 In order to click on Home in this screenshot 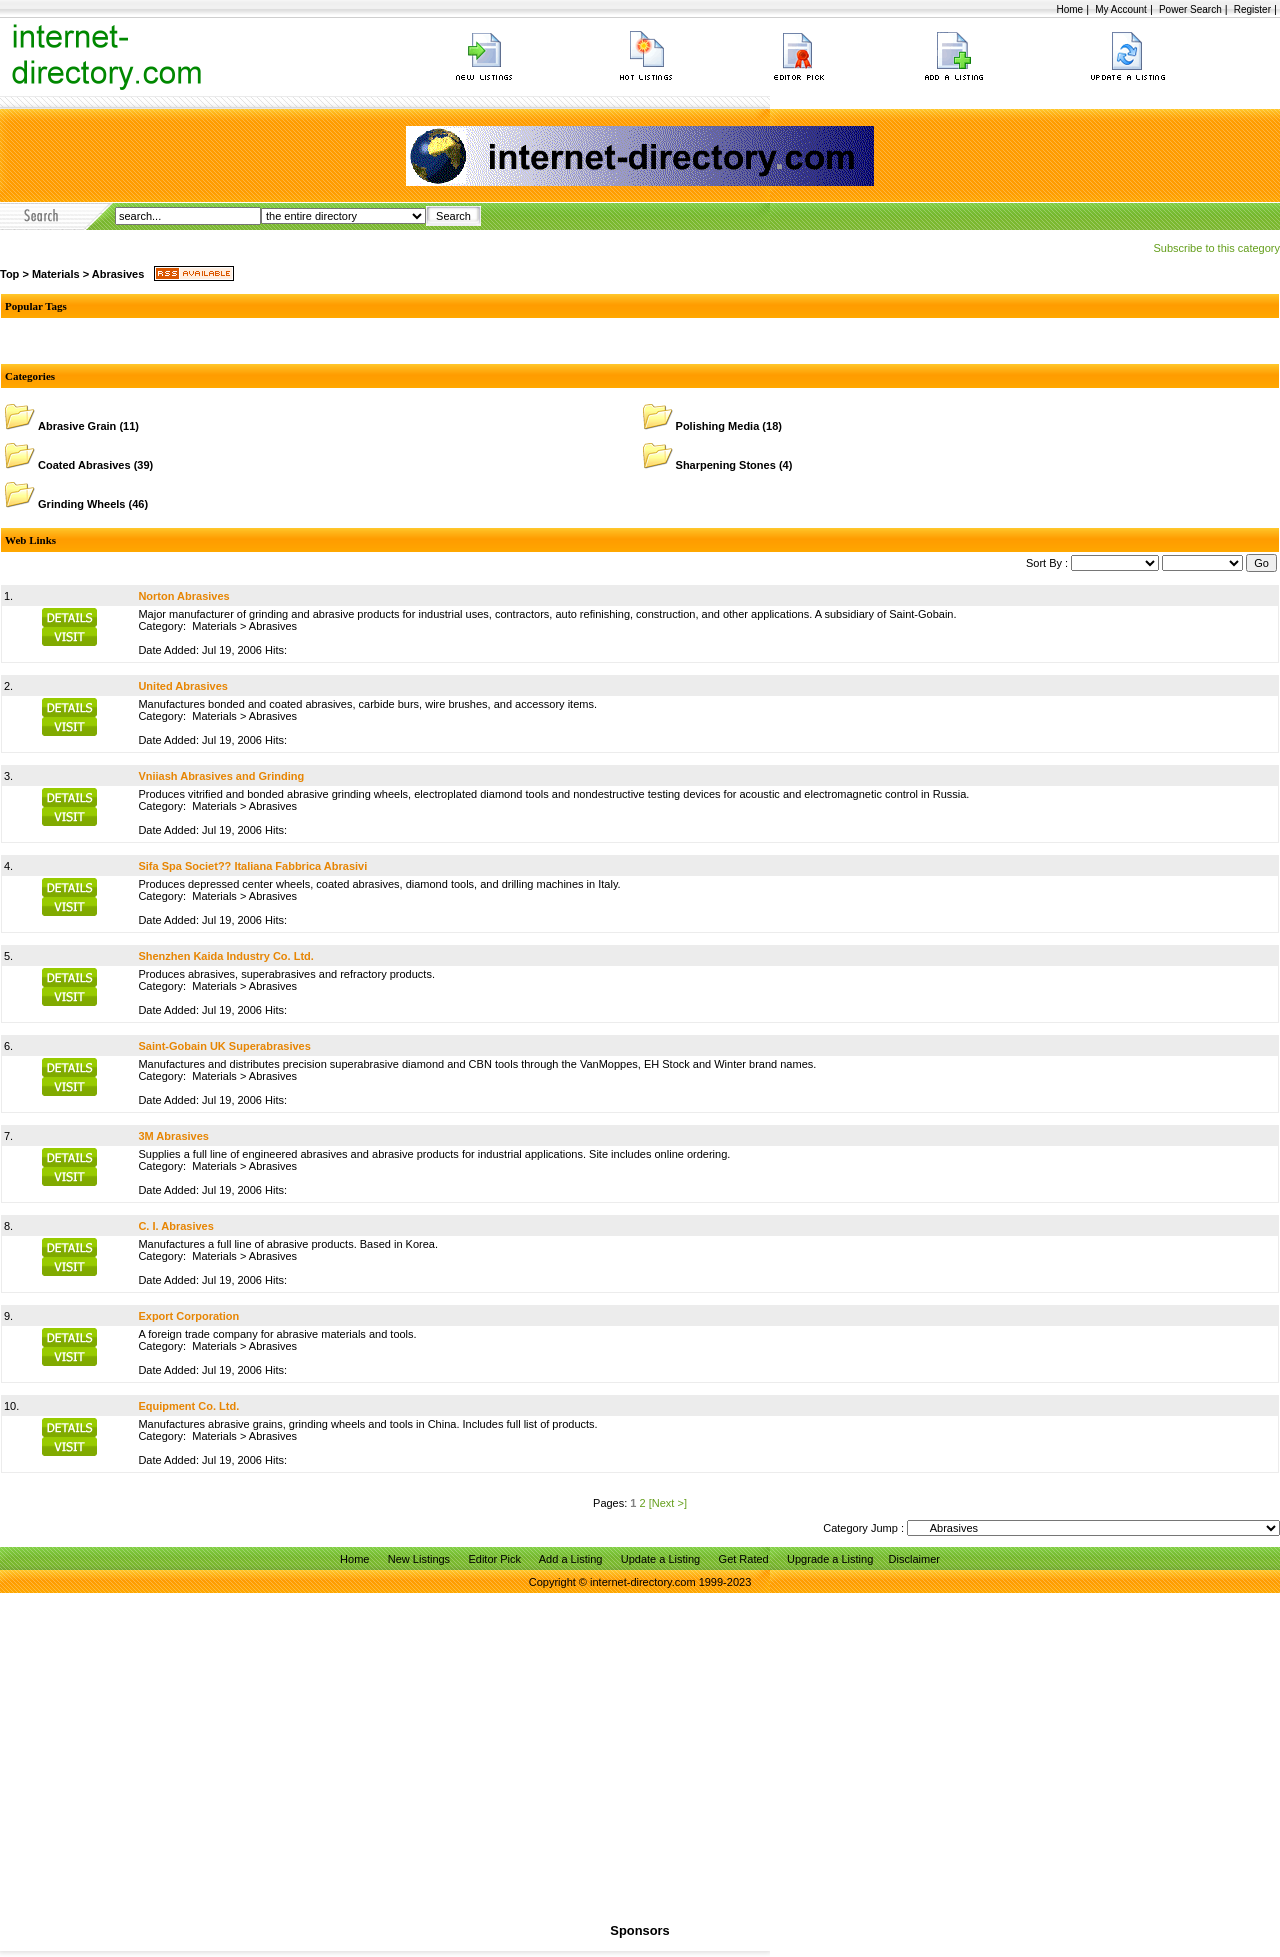, I will do `click(1069, 9)`.